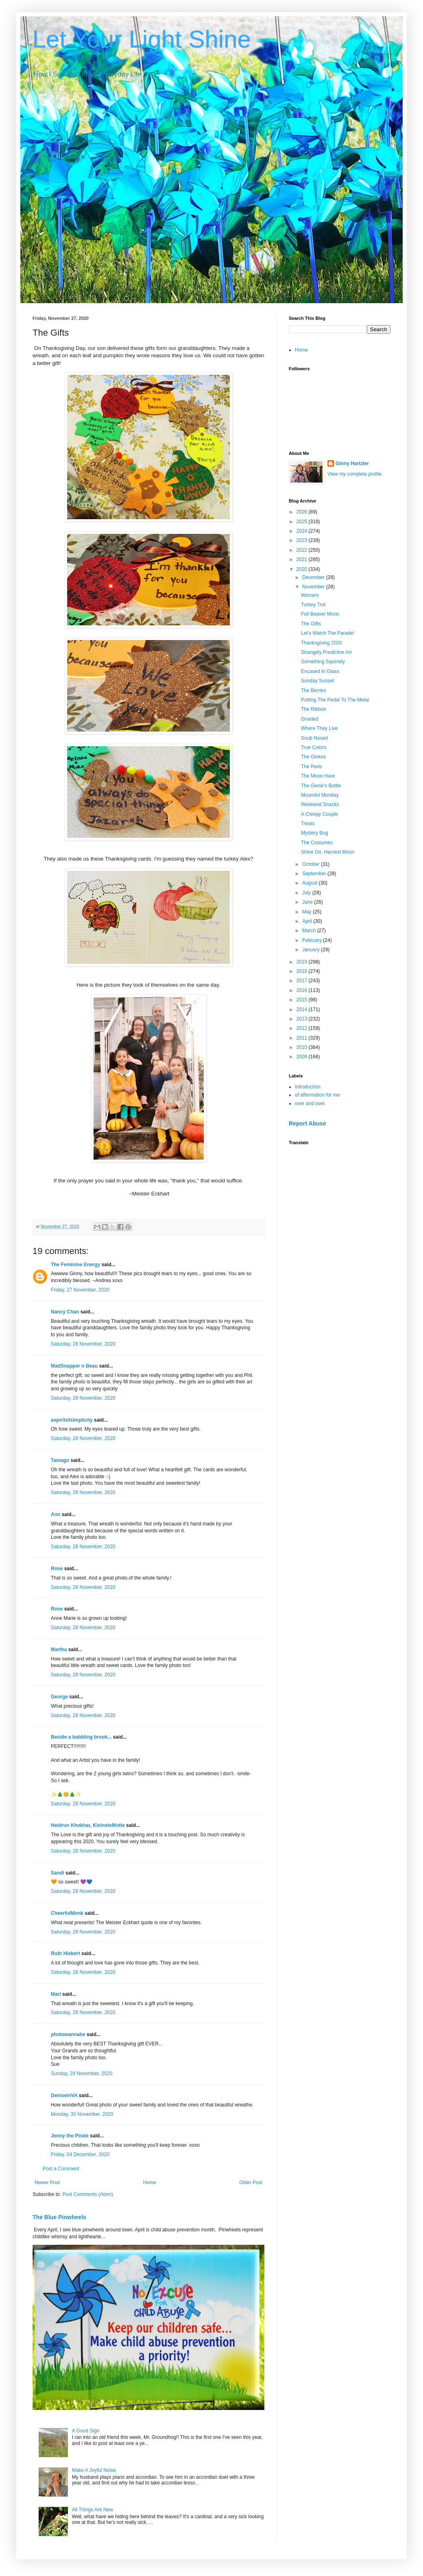  What do you see at coordinates (303, 550) in the screenshot?
I see `2022` at bounding box center [303, 550].